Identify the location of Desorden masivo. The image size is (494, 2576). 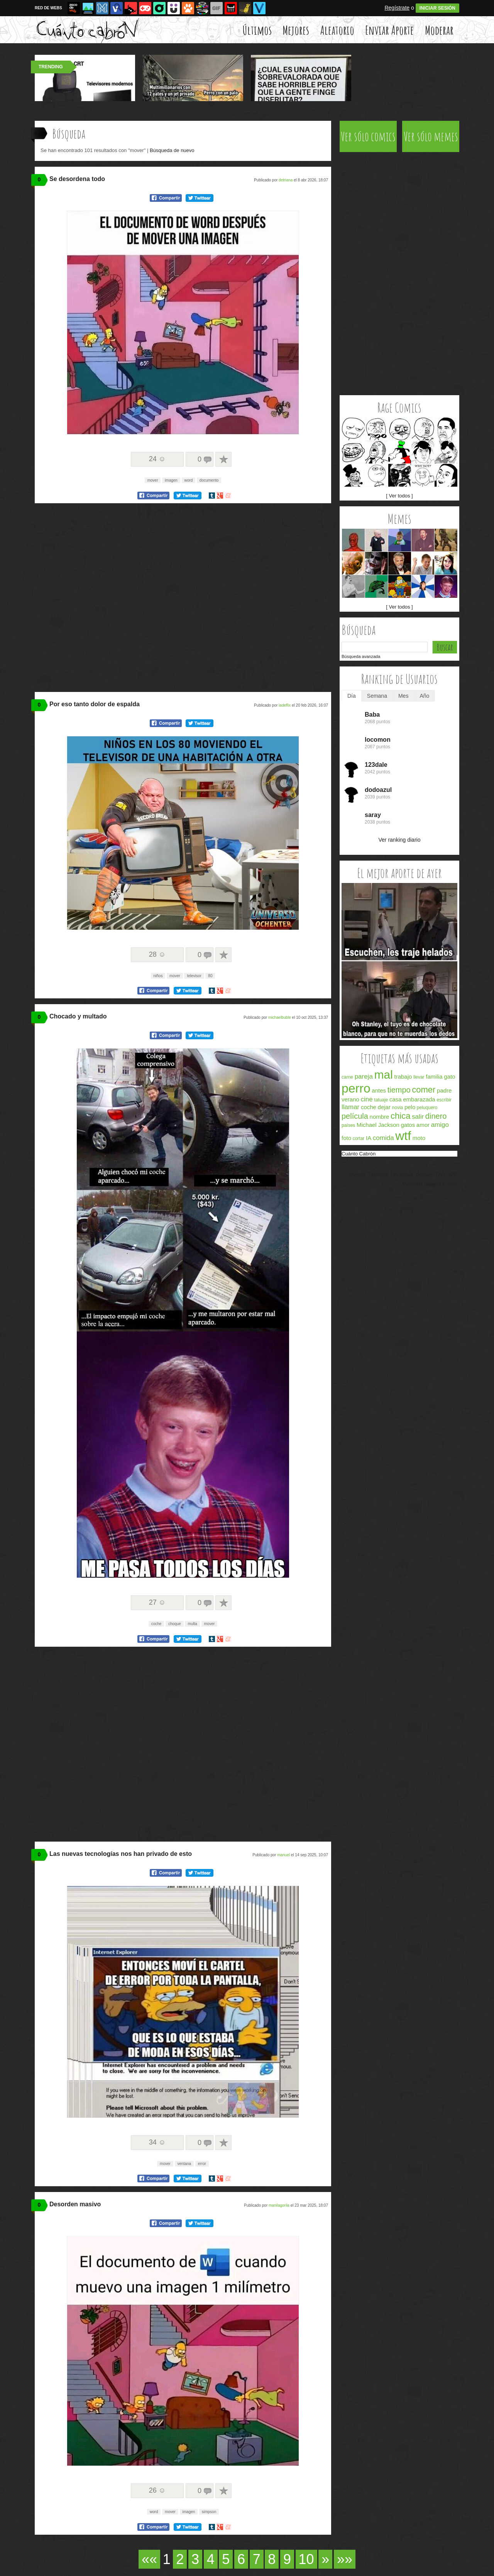
(75, 2204).